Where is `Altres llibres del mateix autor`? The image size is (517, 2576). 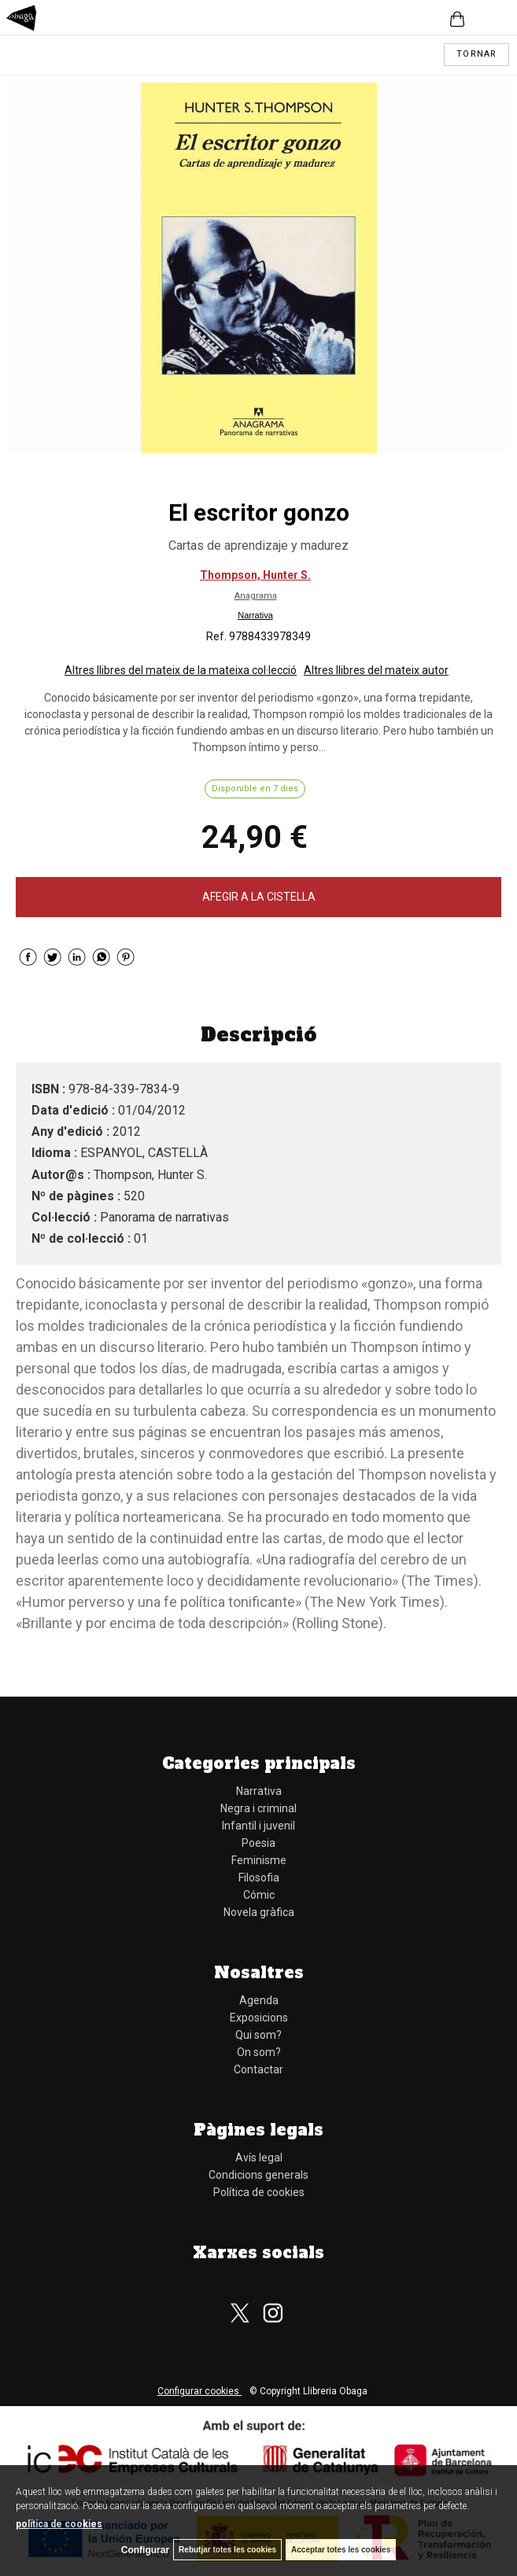
Altres llibres del mateix autor is located at coordinates (376, 670).